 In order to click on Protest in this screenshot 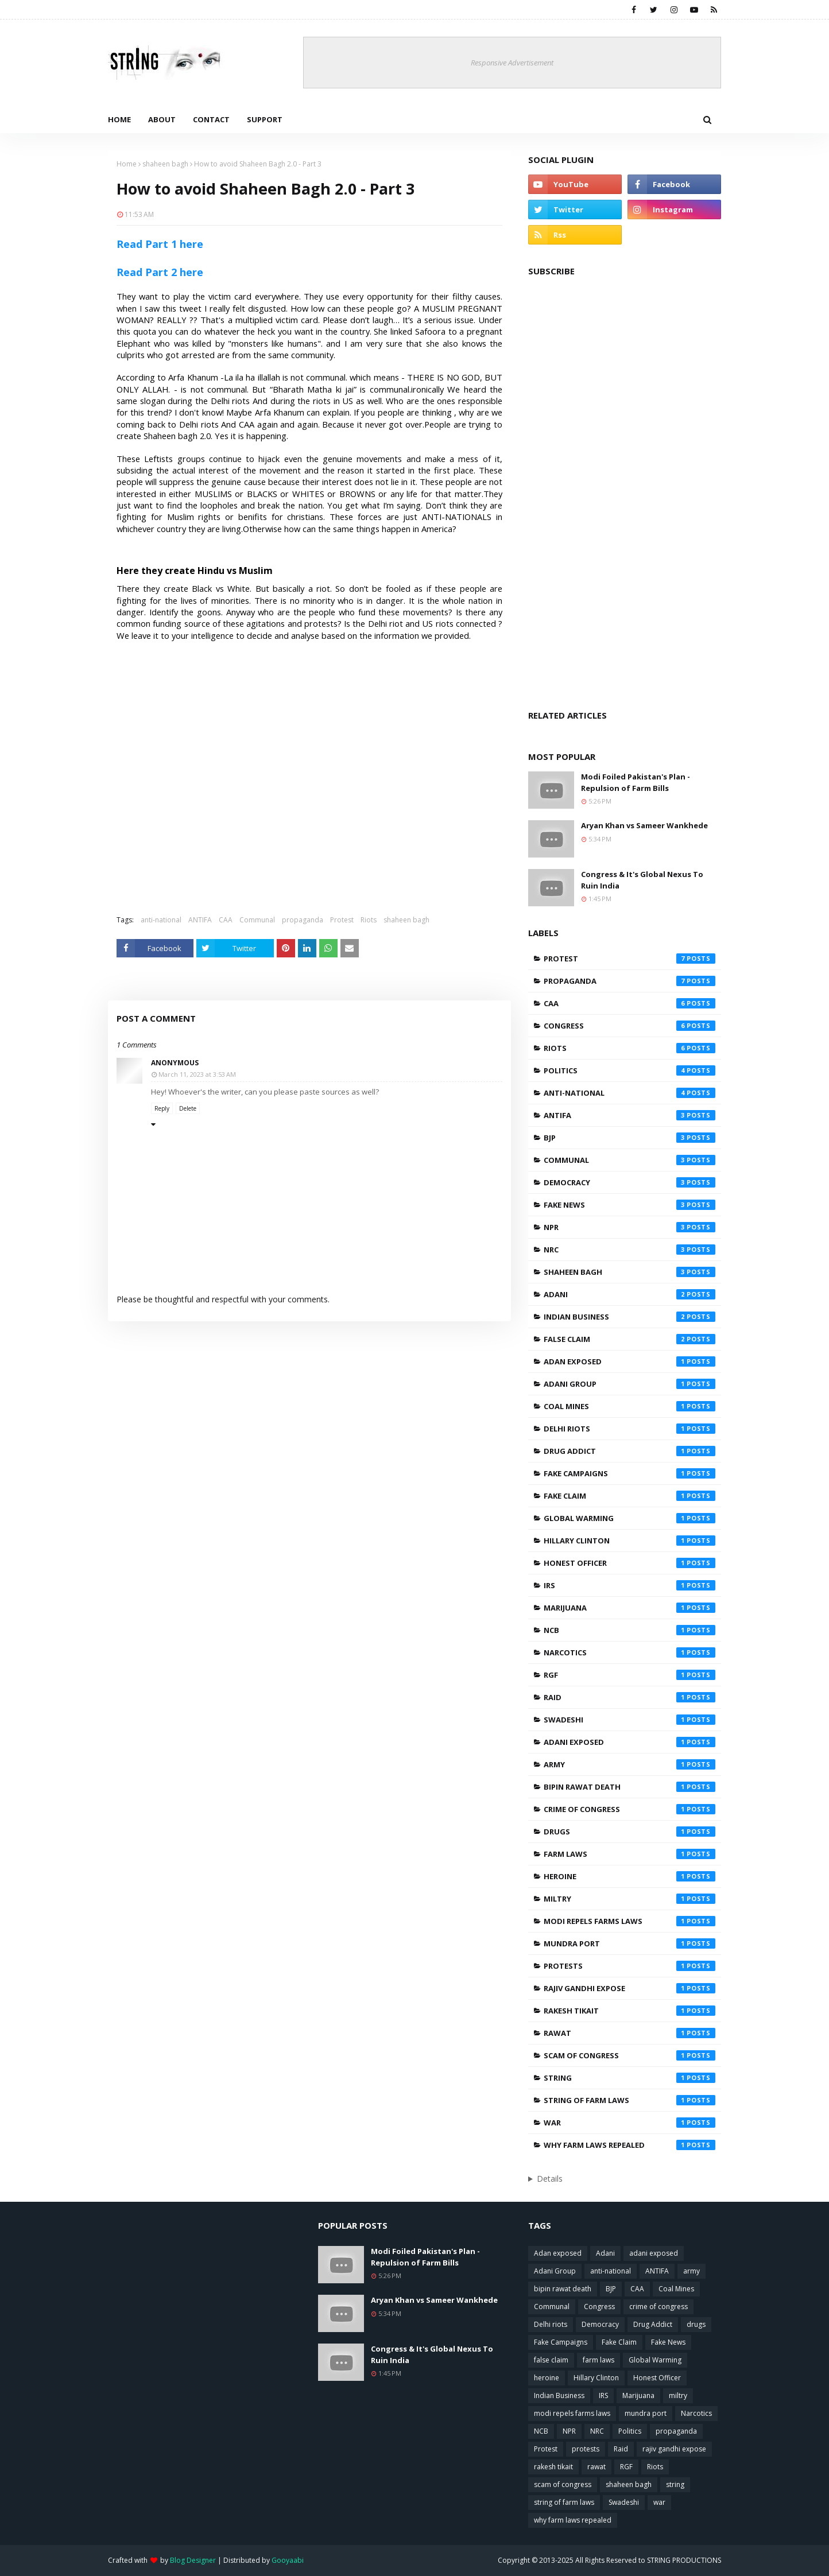, I will do `click(342, 920)`.